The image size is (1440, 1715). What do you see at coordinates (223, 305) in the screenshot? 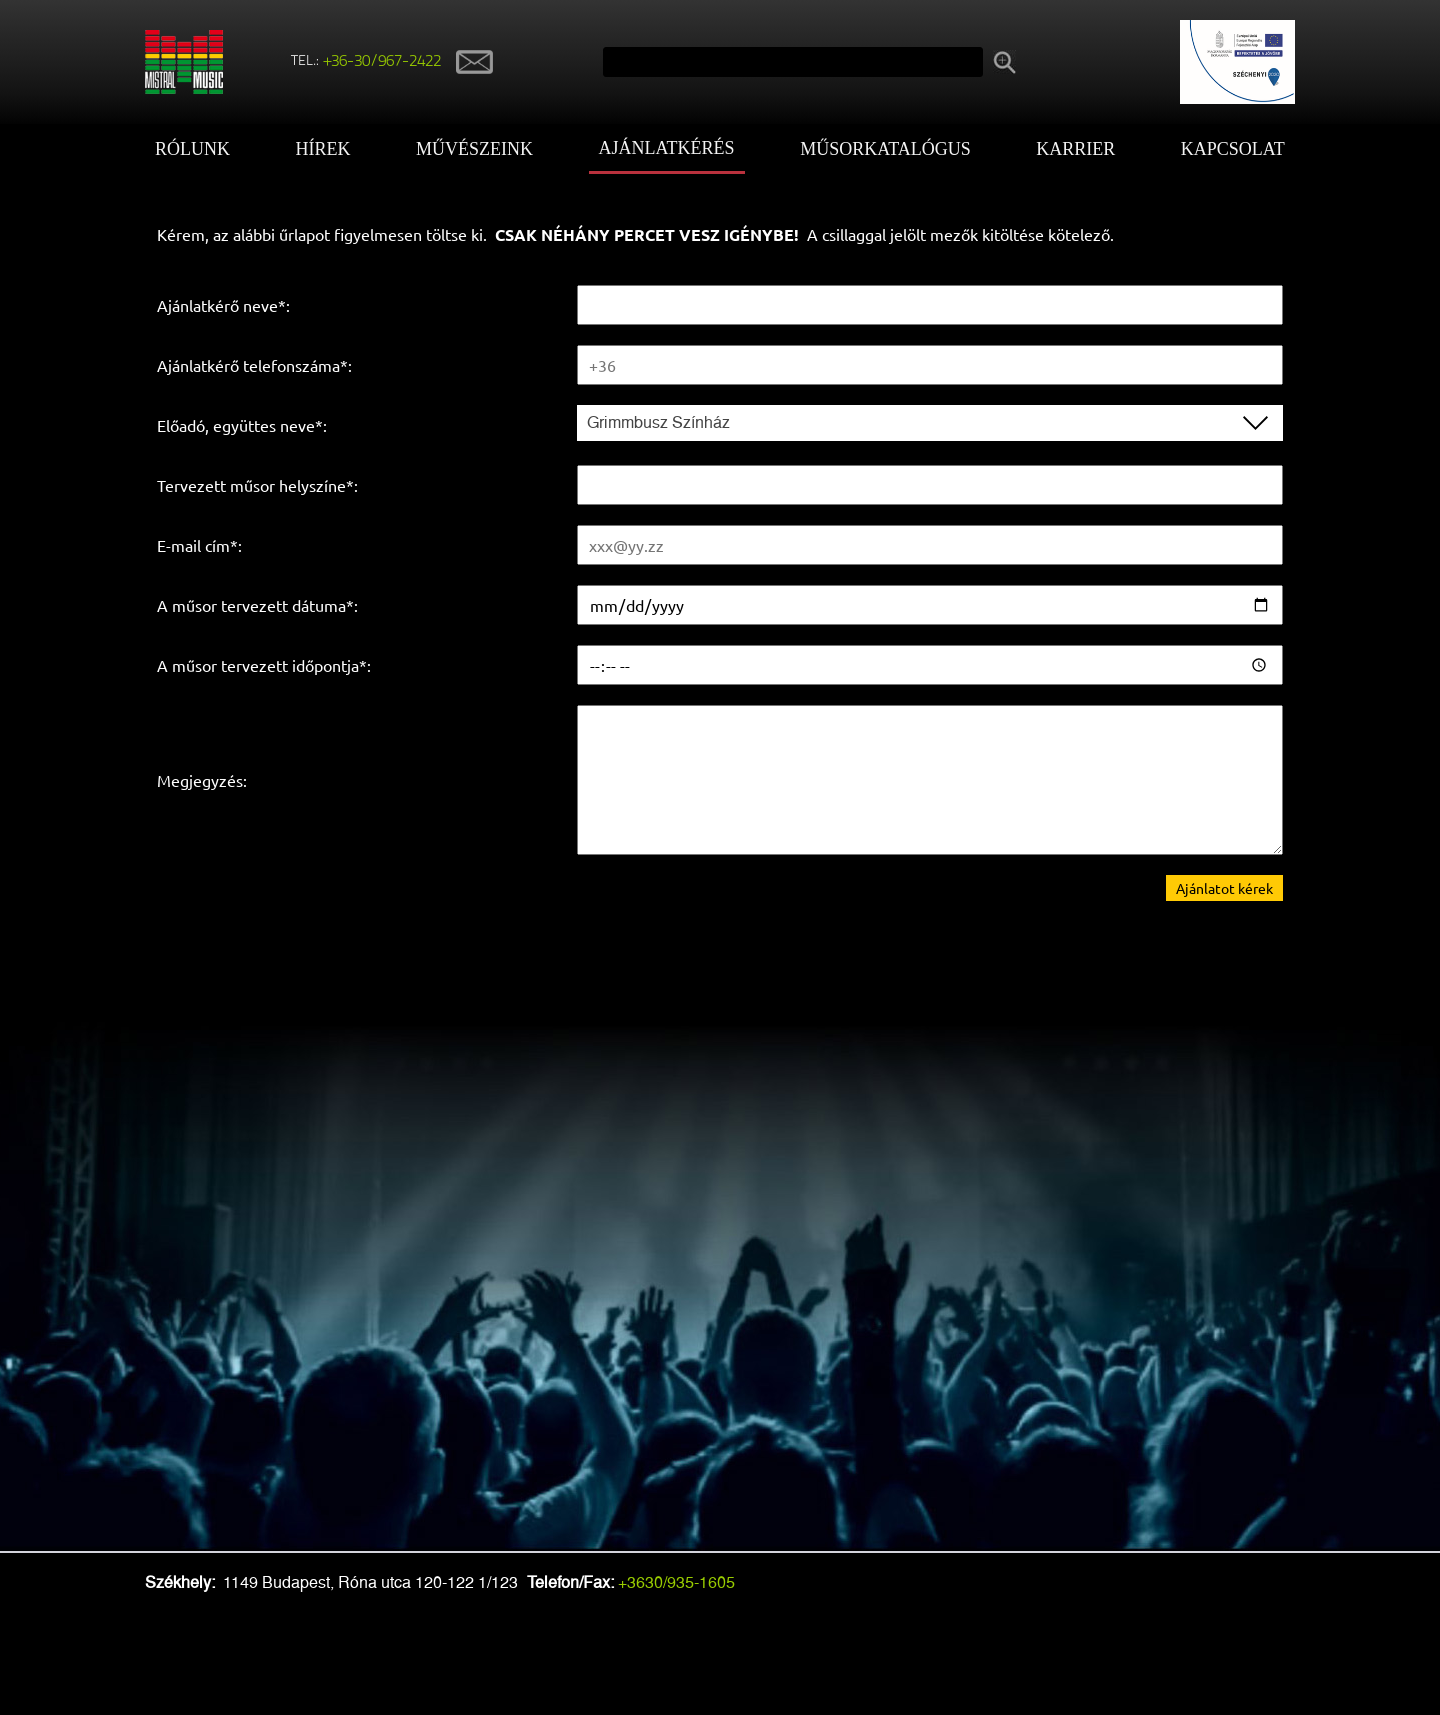
I see `Ajánlatkérő neve*:` at bounding box center [223, 305].